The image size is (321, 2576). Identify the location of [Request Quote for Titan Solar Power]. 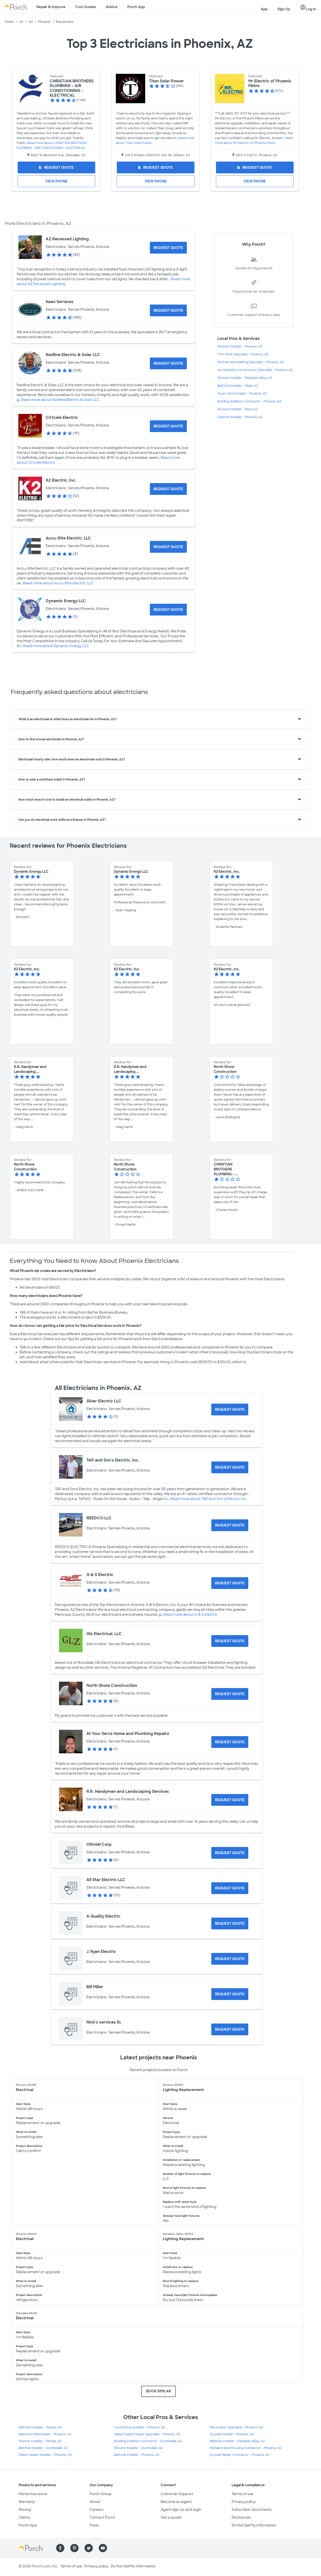
(155, 167).